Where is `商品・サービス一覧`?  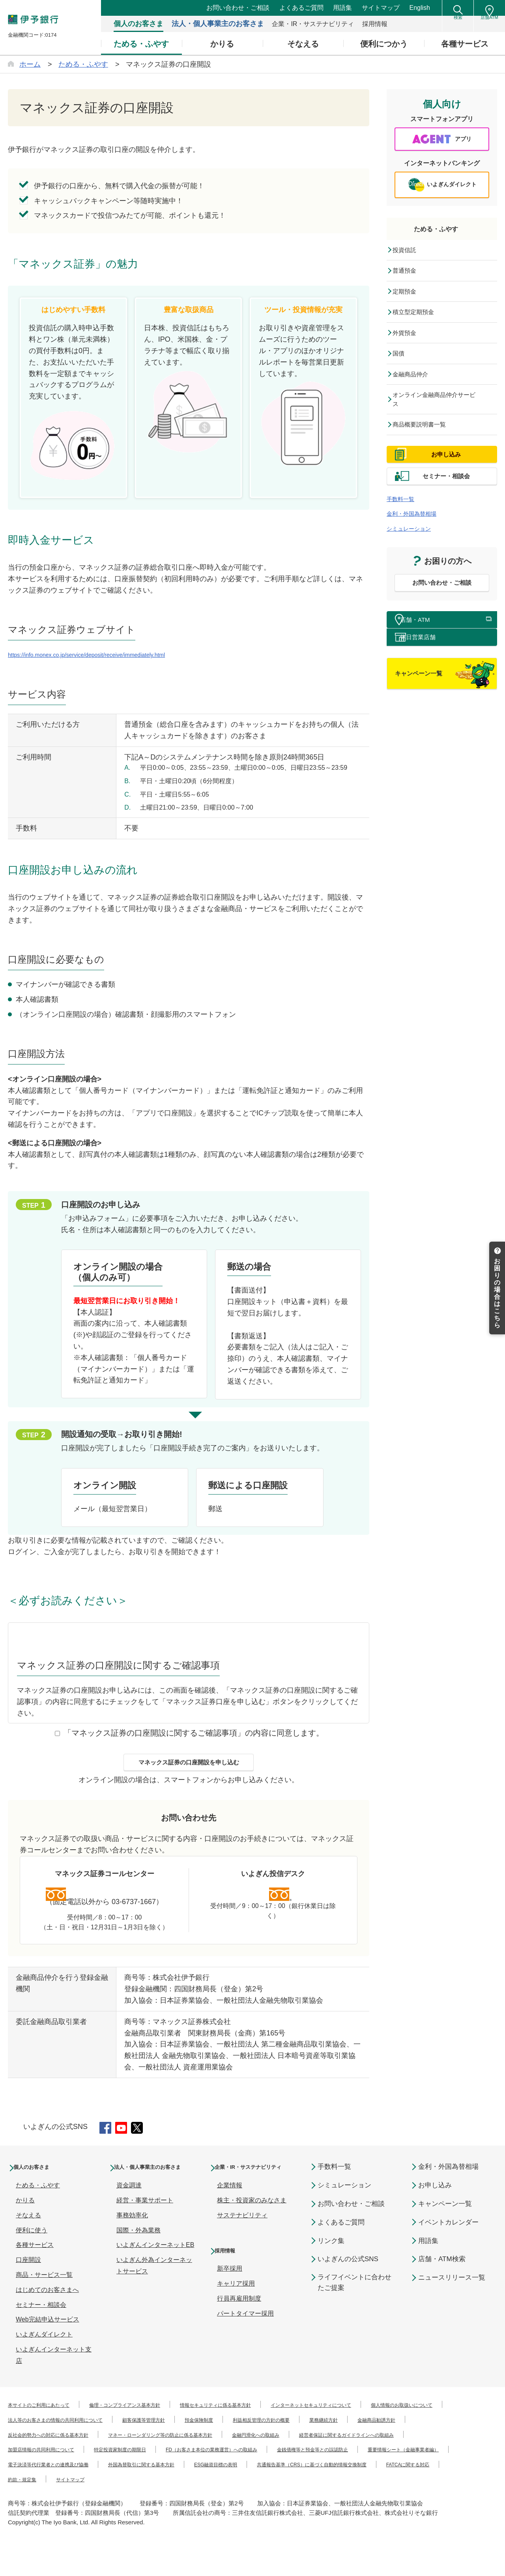 商品・サービス一覧 is located at coordinates (44, 2293).